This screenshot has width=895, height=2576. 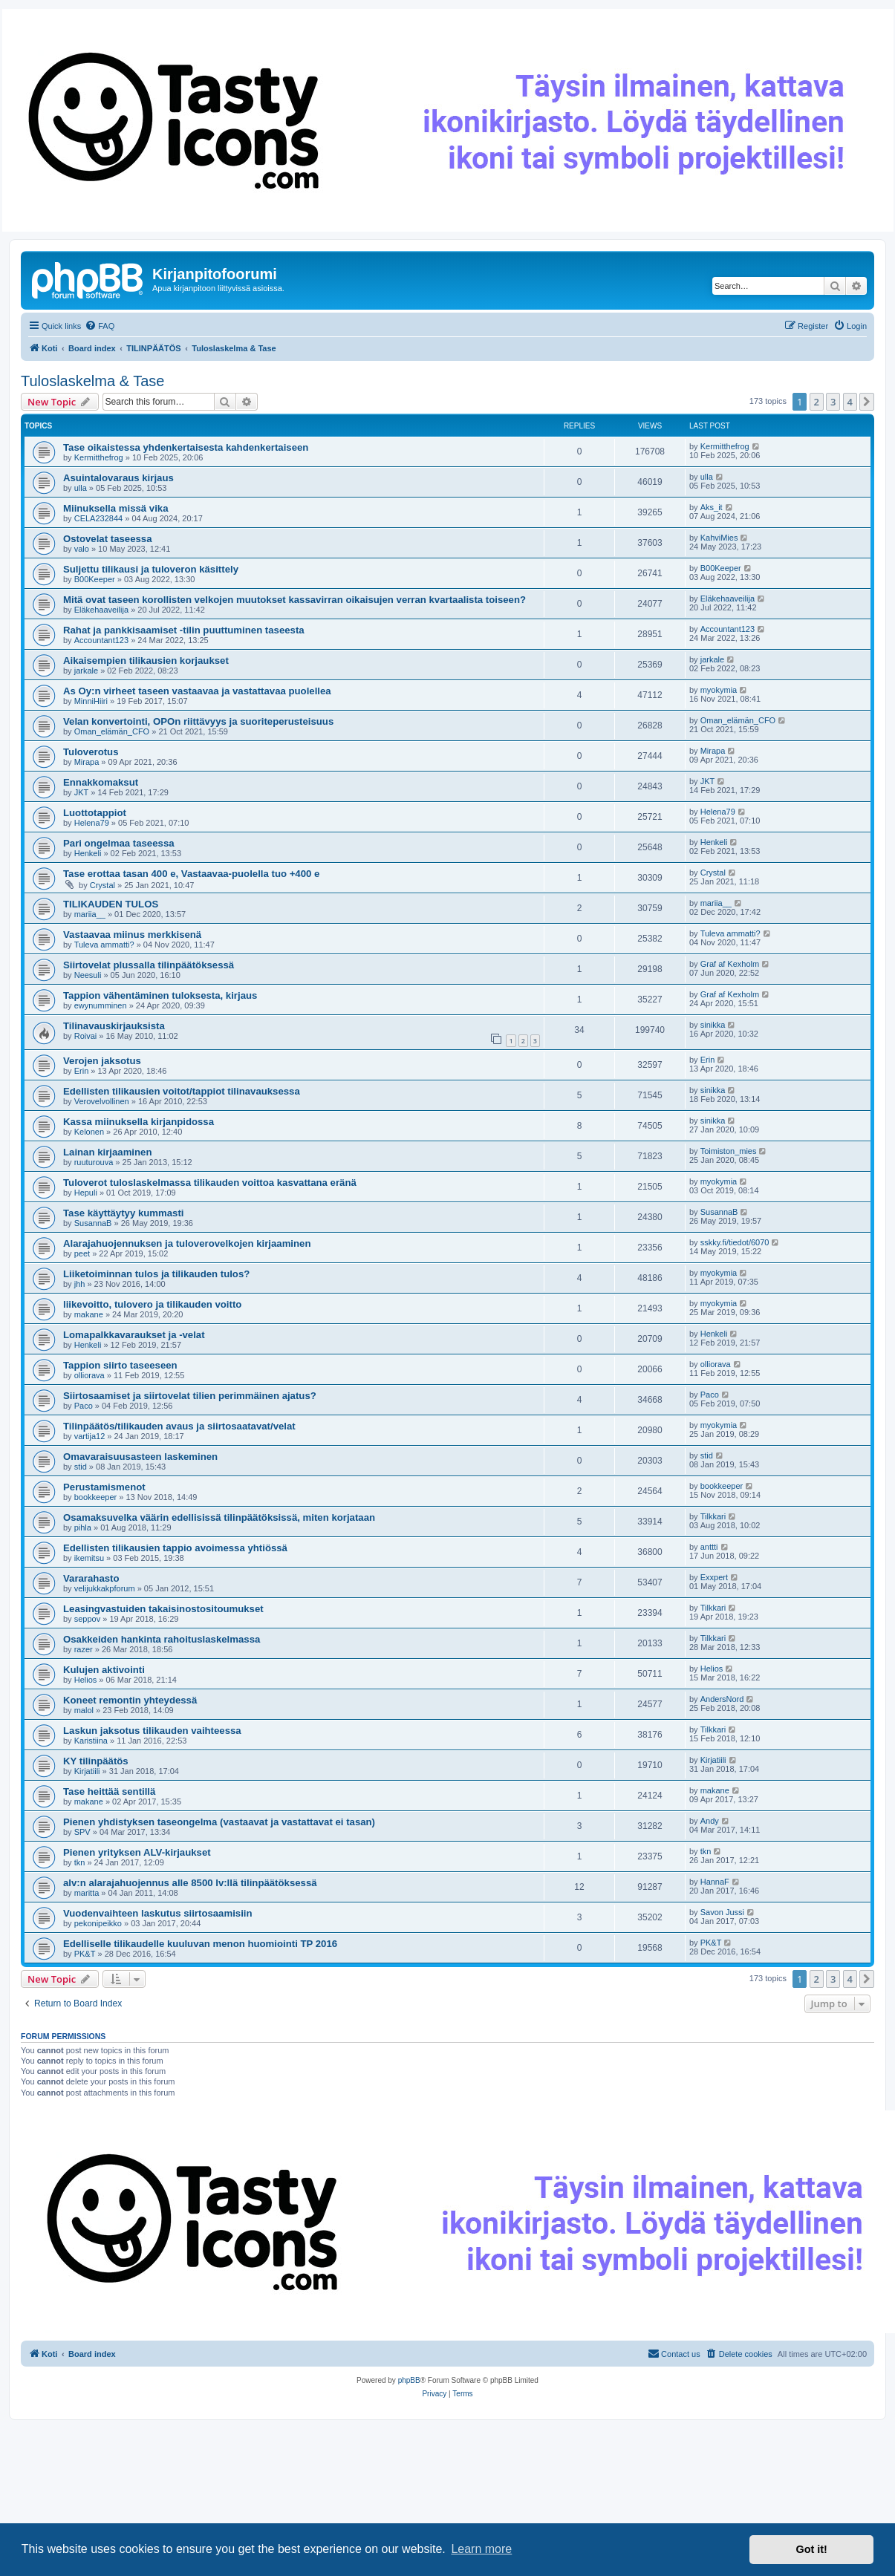 I want to click on Aikaisempien tilikausien korjaukset, so click(x=146, y=660).